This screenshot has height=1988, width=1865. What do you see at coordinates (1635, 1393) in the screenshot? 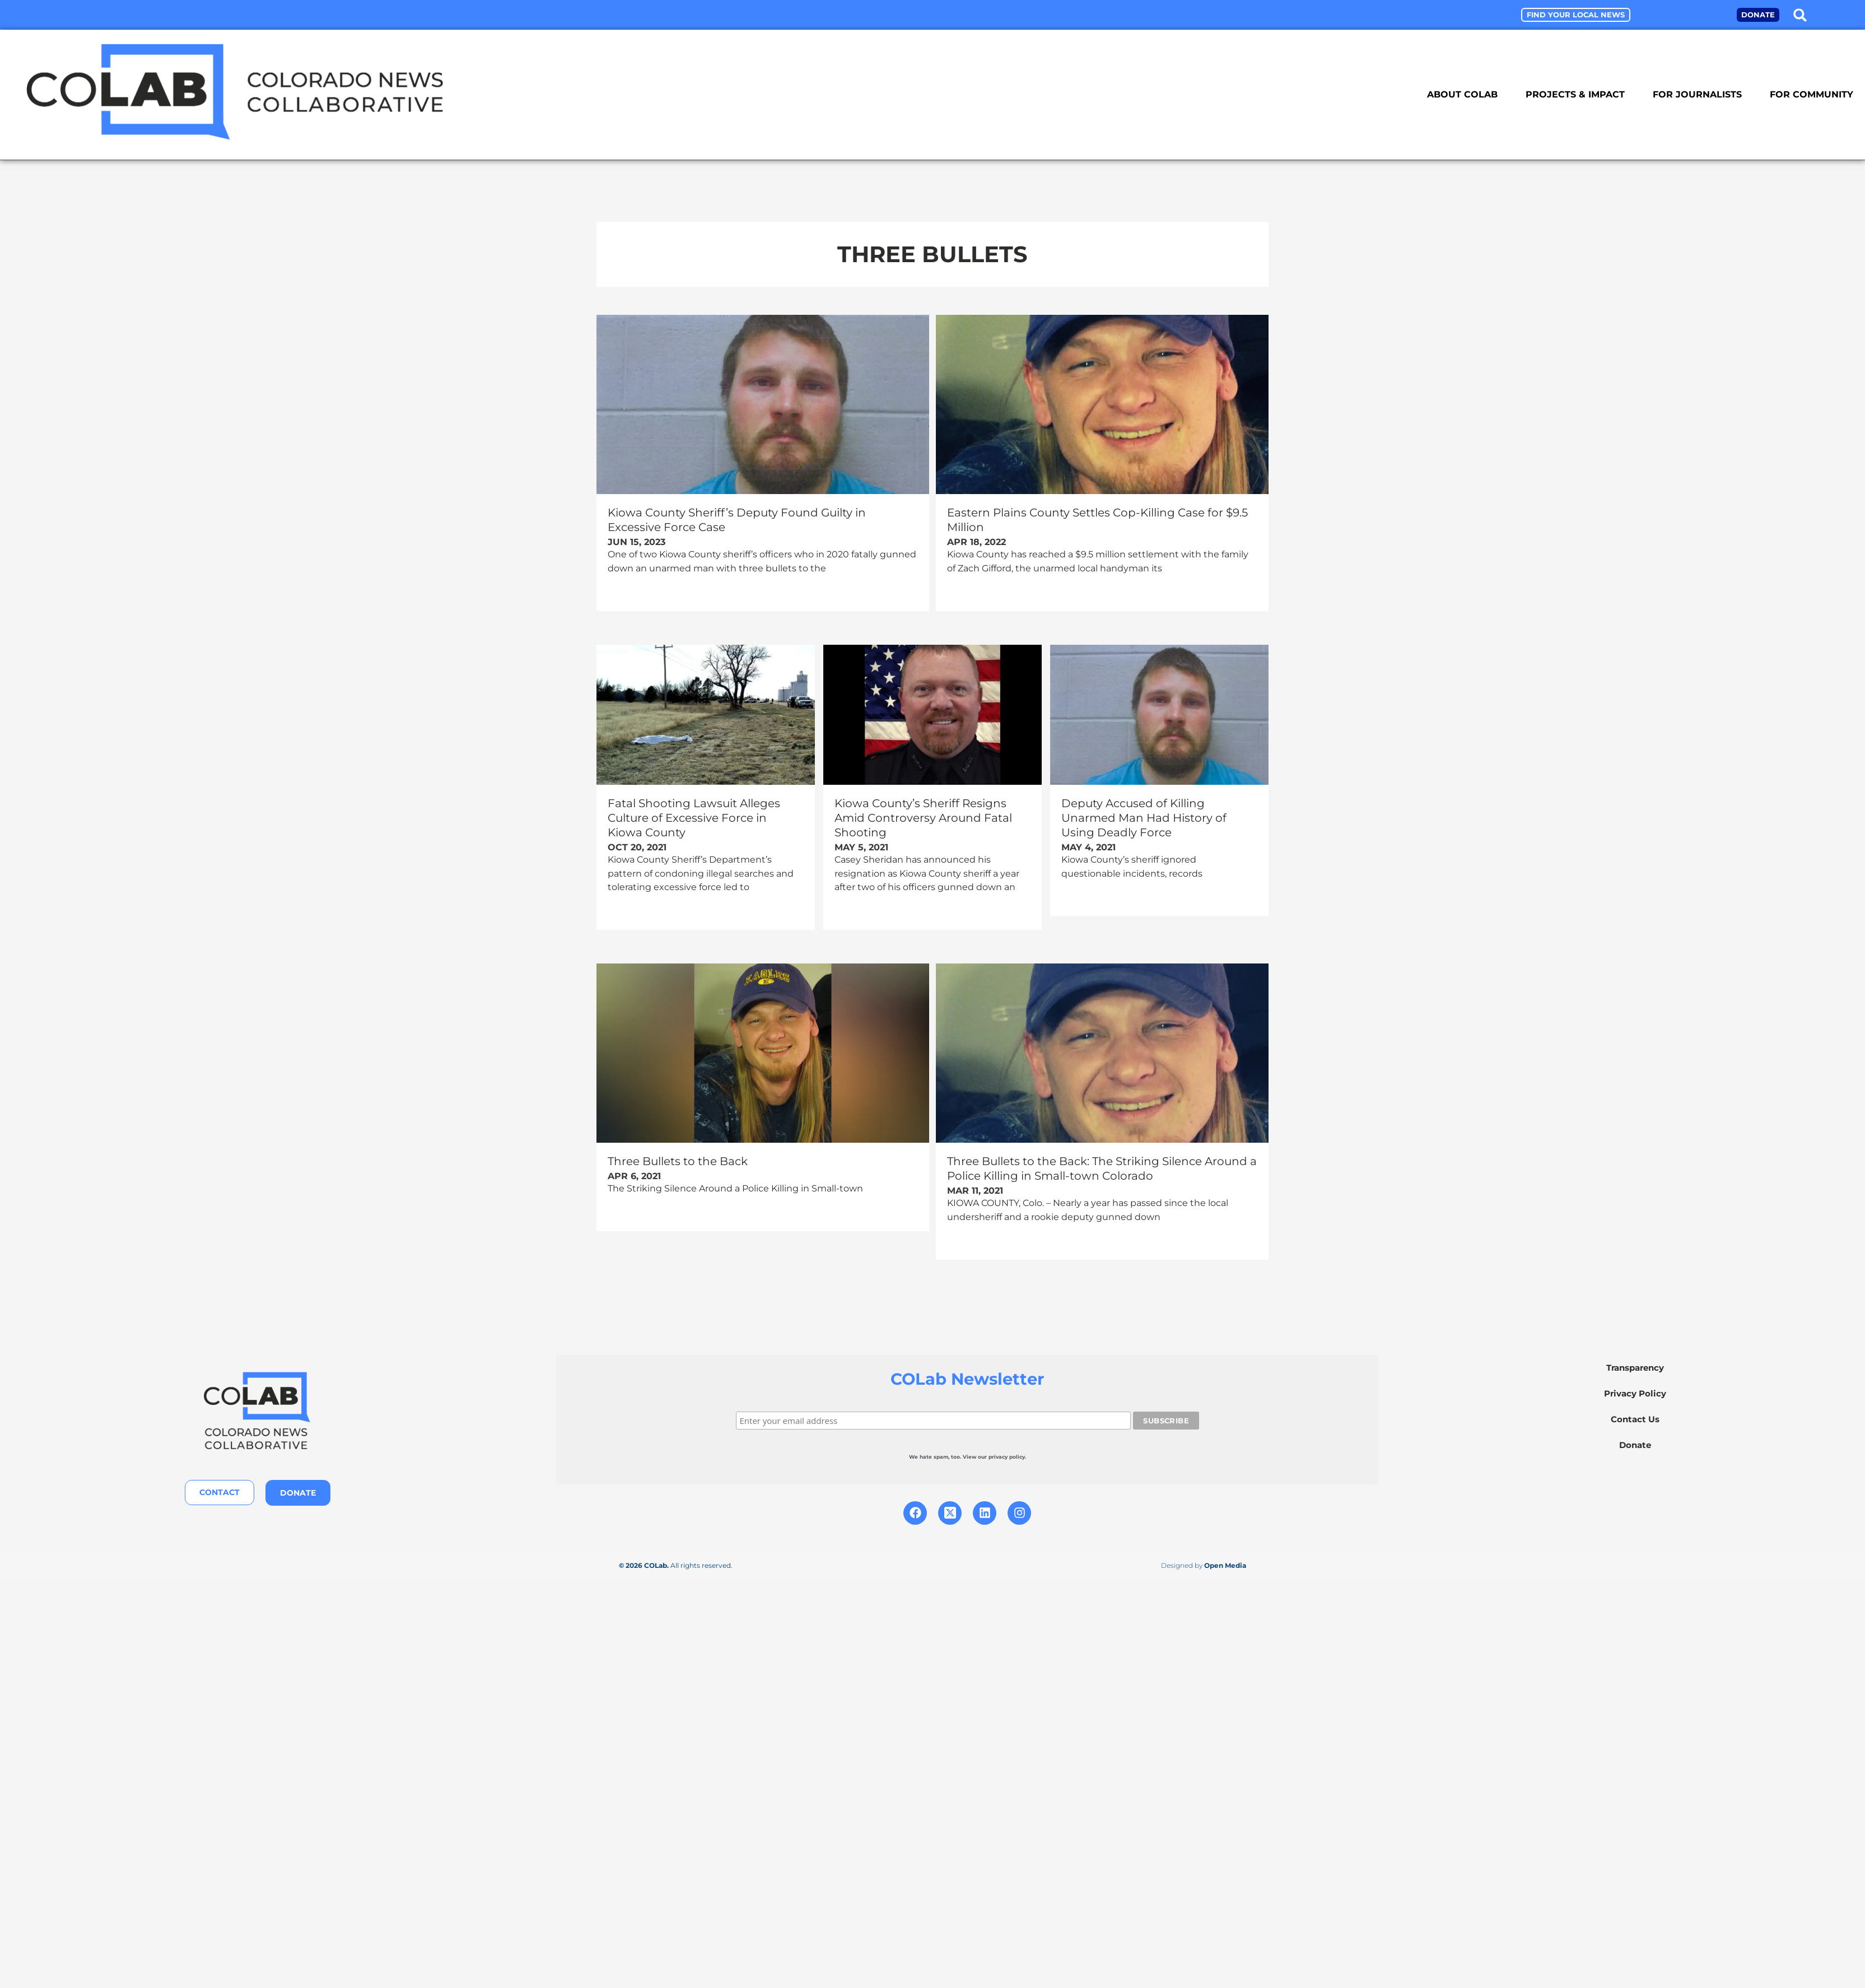
I see `Privacy Policy` at bounding box center [1635, 1393].